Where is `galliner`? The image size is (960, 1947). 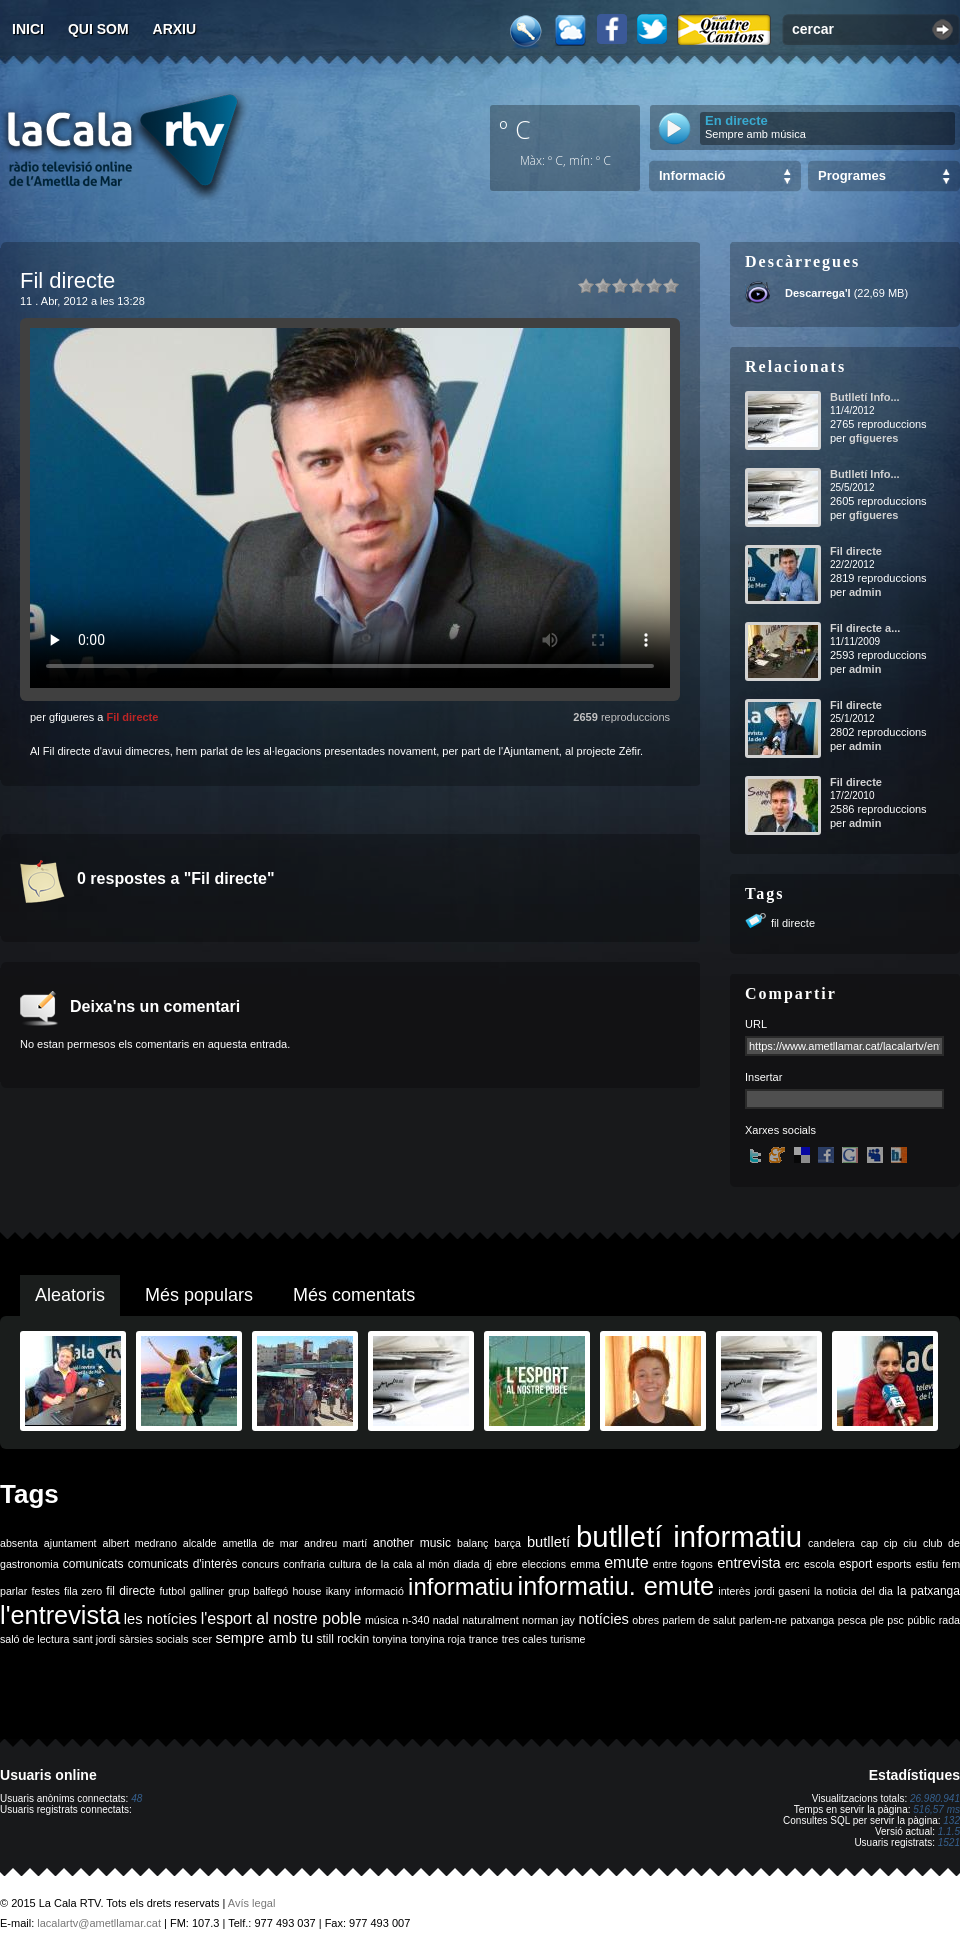 galliner is located at coordinates (207, 1591).